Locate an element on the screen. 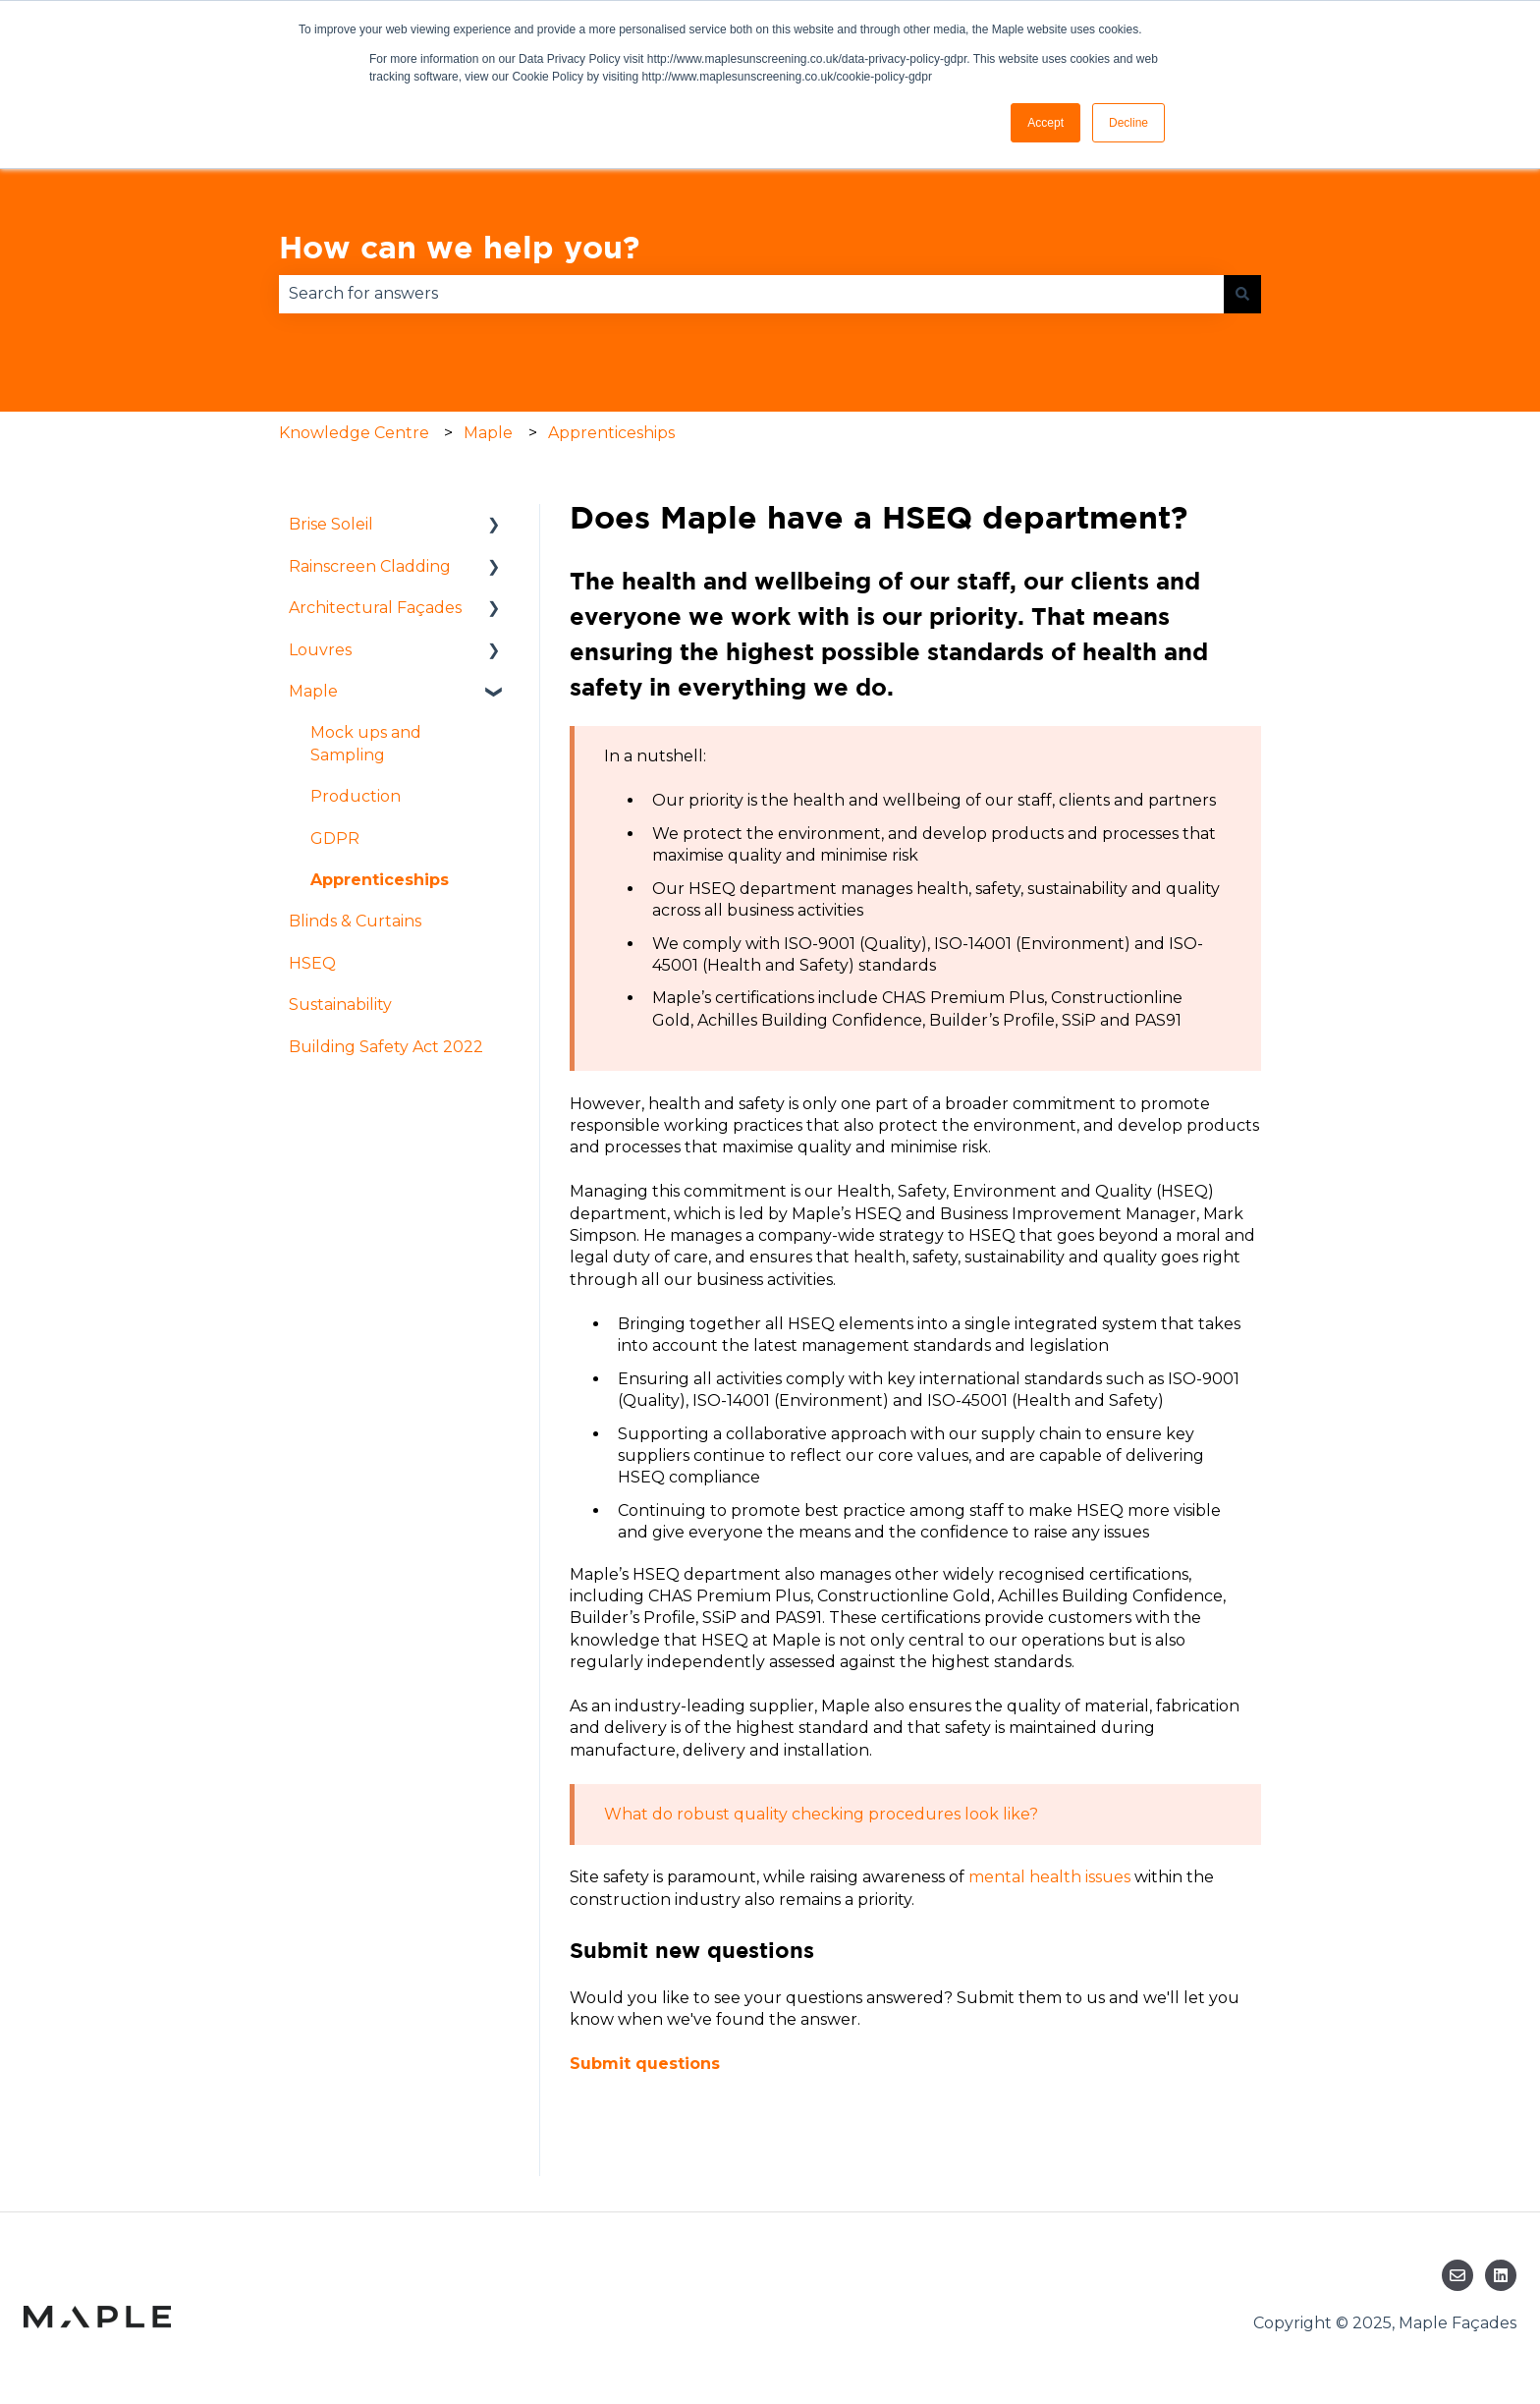  [Follow us on LinkedIn] is located at coordinates (1500, 2275).